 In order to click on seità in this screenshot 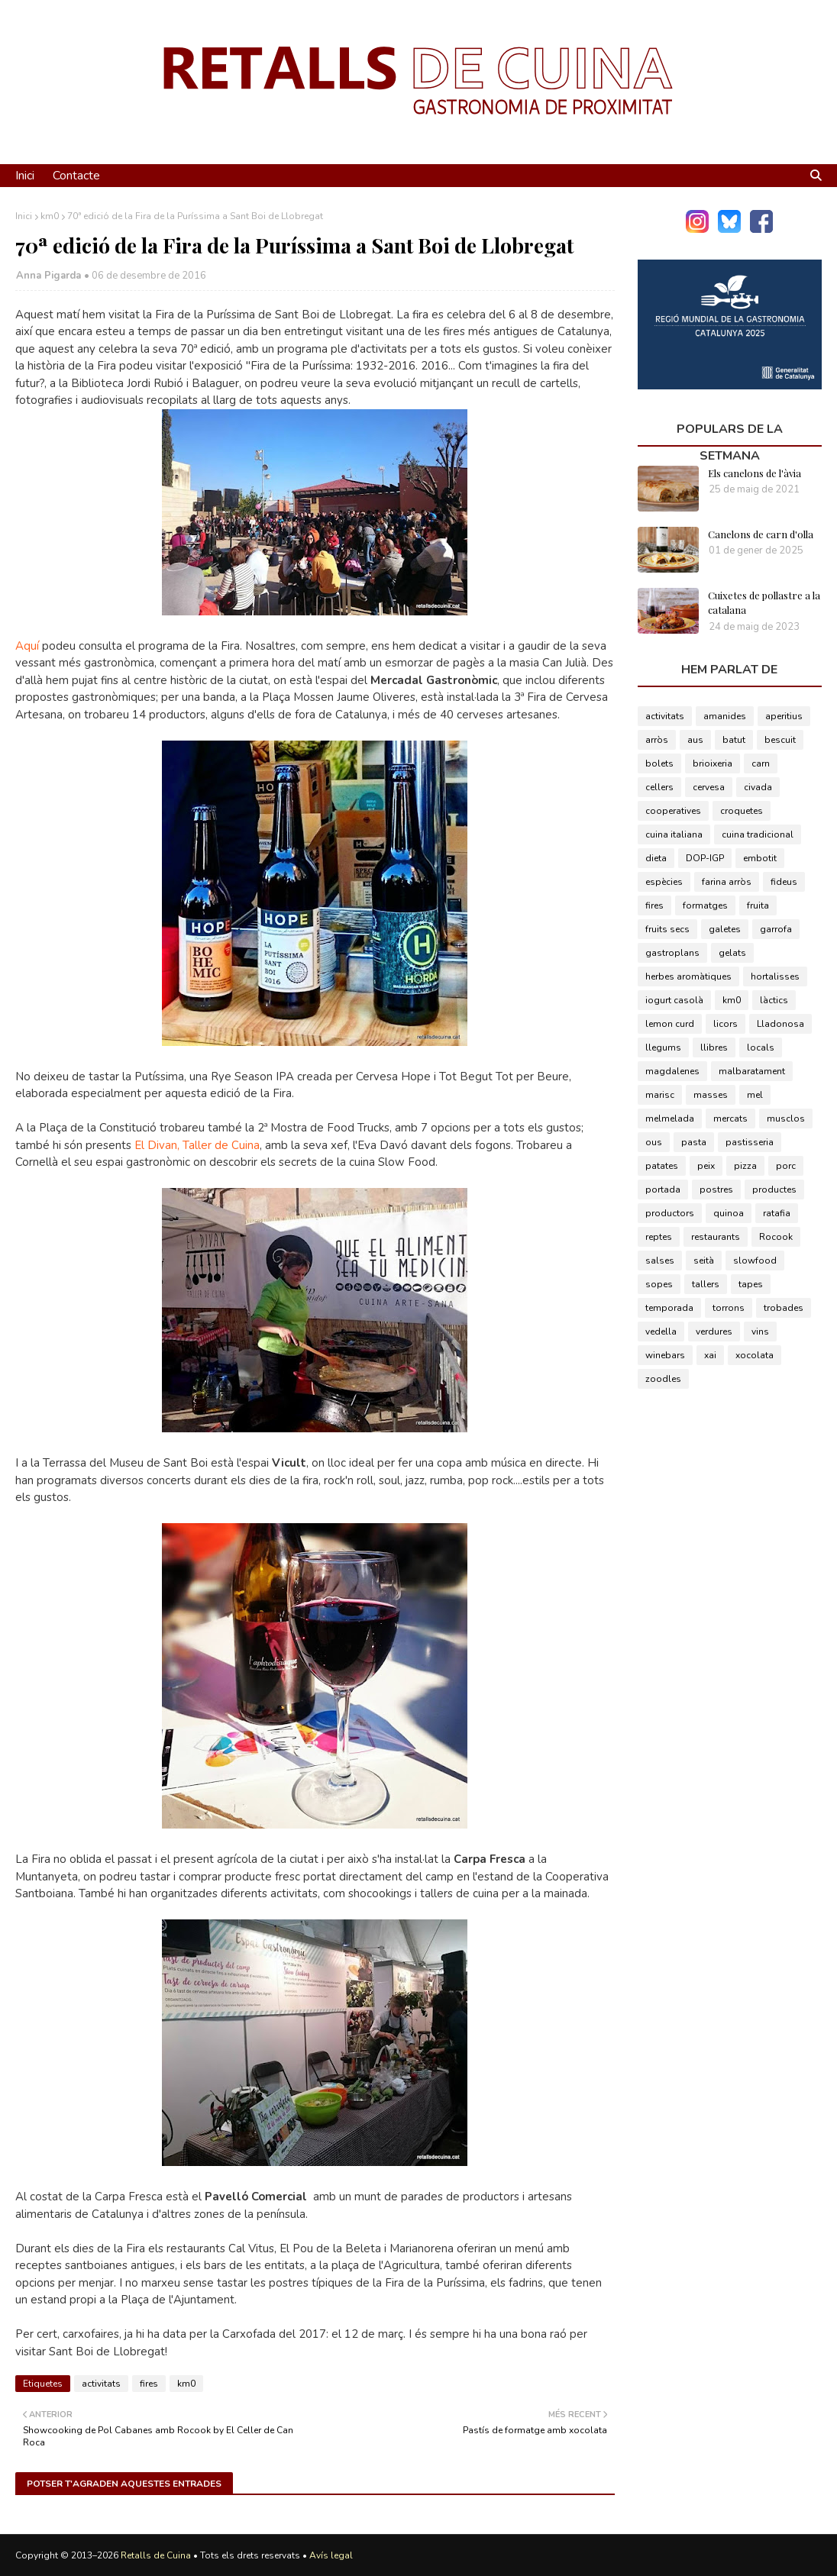, I will do `click(703, 1260)`.